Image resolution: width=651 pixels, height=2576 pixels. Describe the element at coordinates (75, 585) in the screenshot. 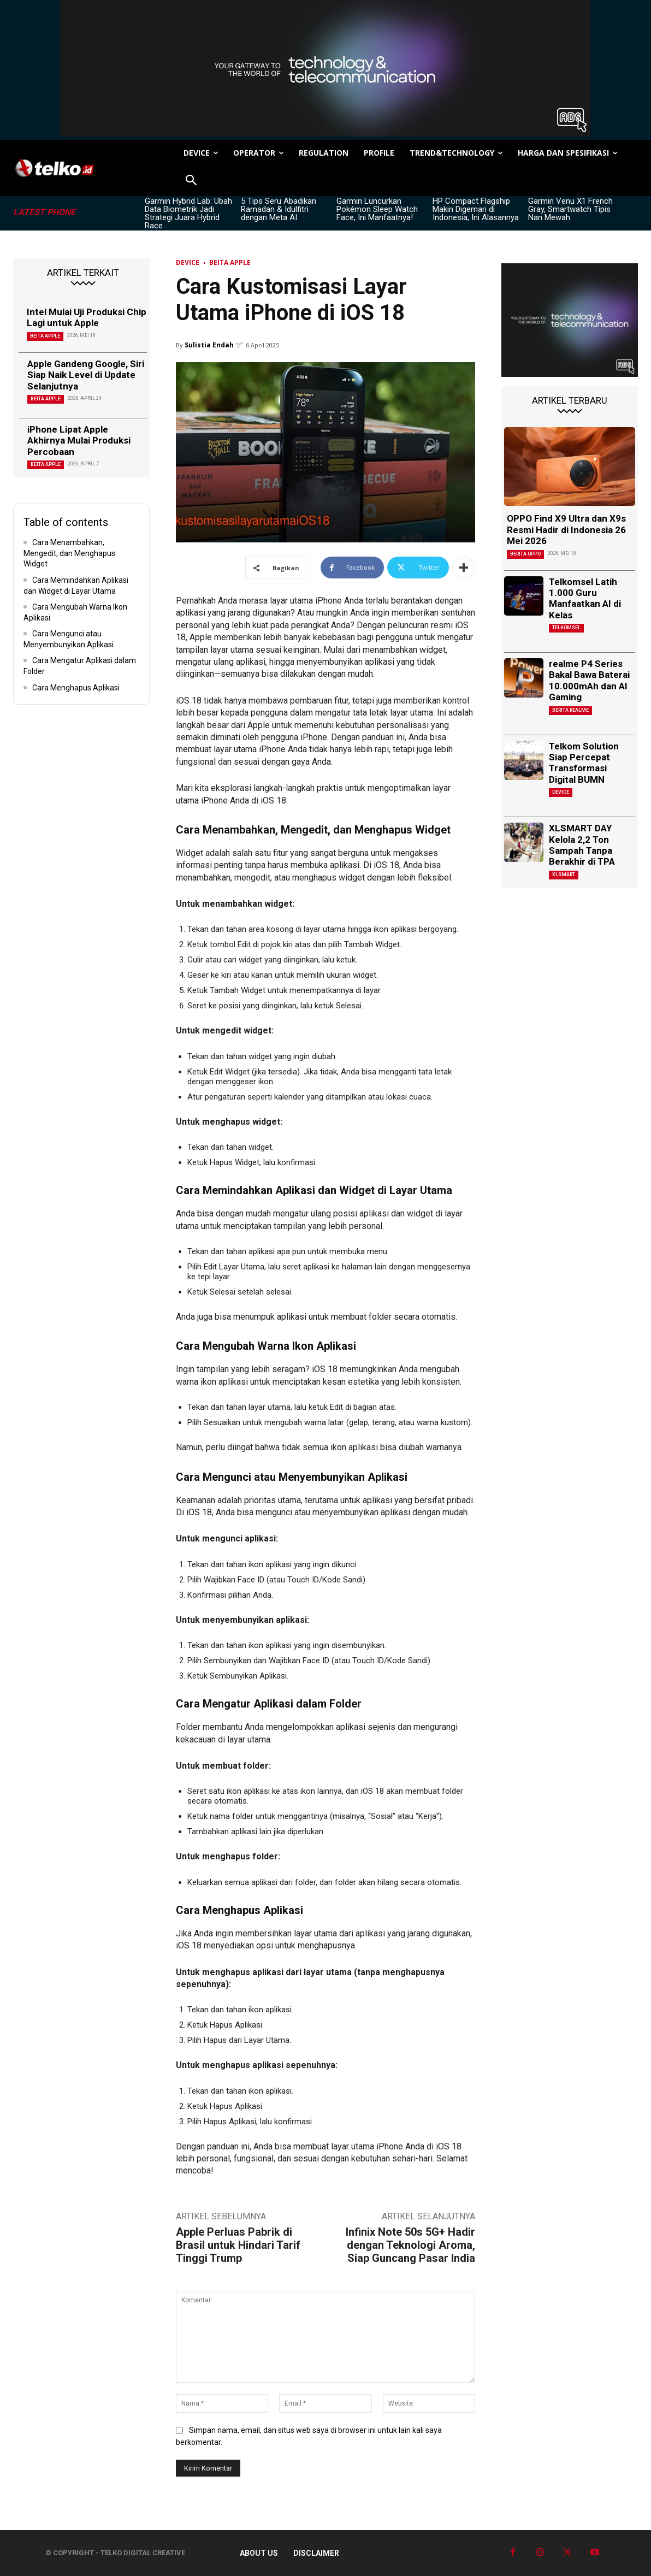

I see `Cara Memindahkan Aplikasi dan Widget di Layar Utama` at that location.